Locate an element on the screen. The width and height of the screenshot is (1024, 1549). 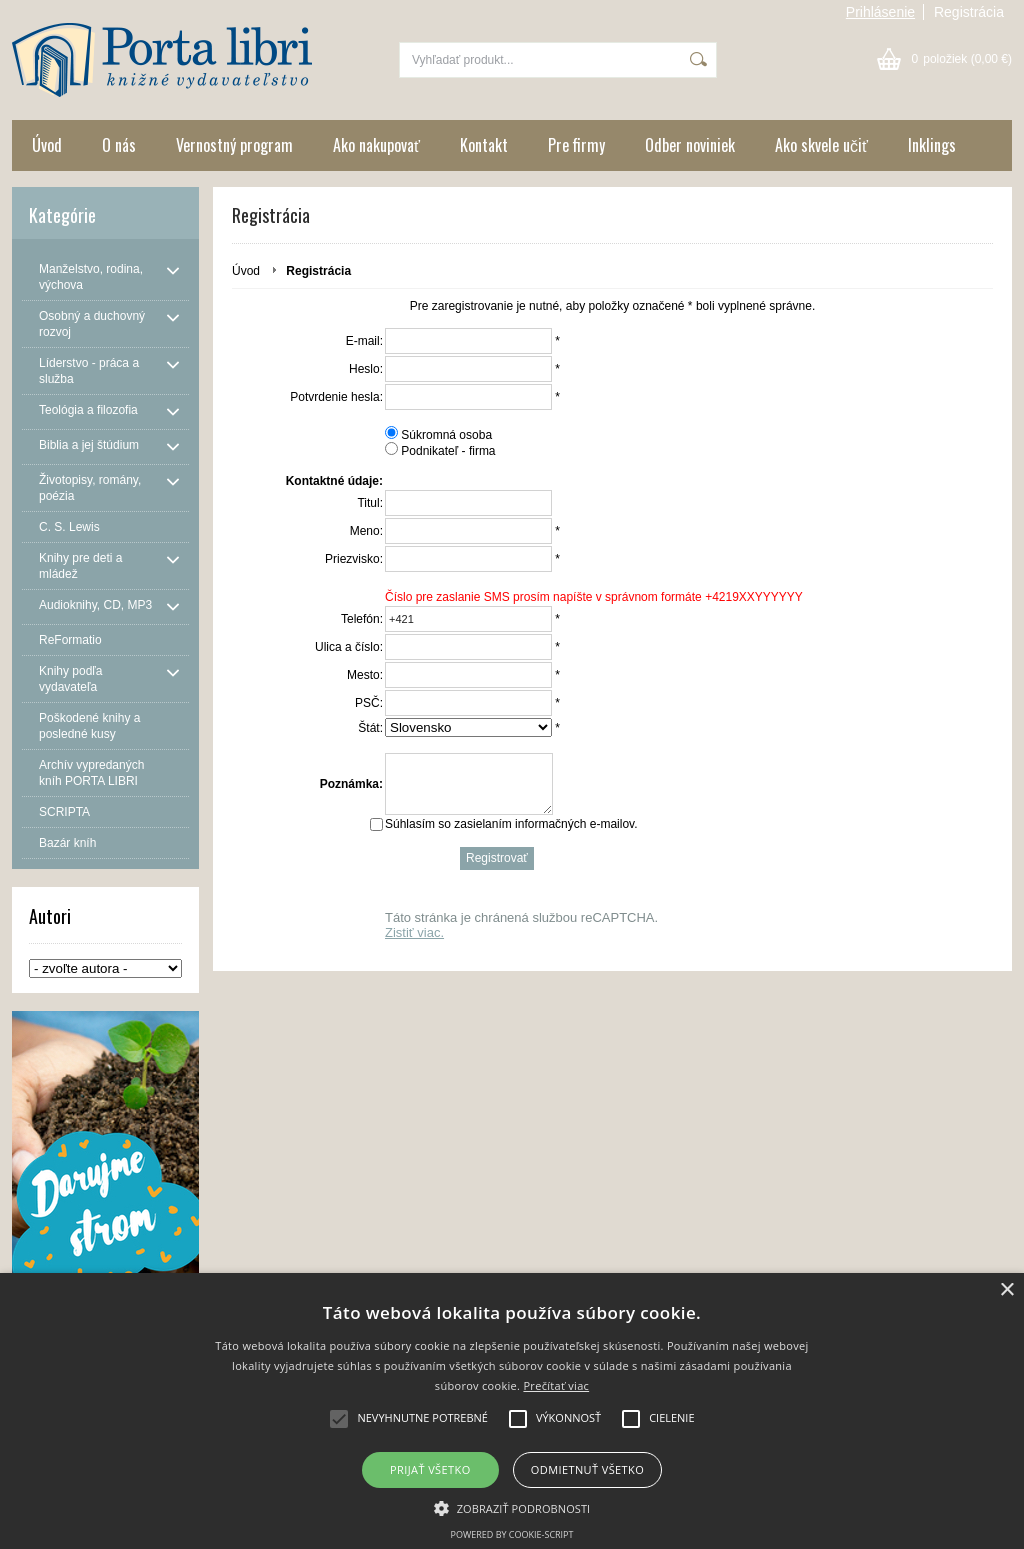
Ako nakupovať is located at coordinates (376, 145).